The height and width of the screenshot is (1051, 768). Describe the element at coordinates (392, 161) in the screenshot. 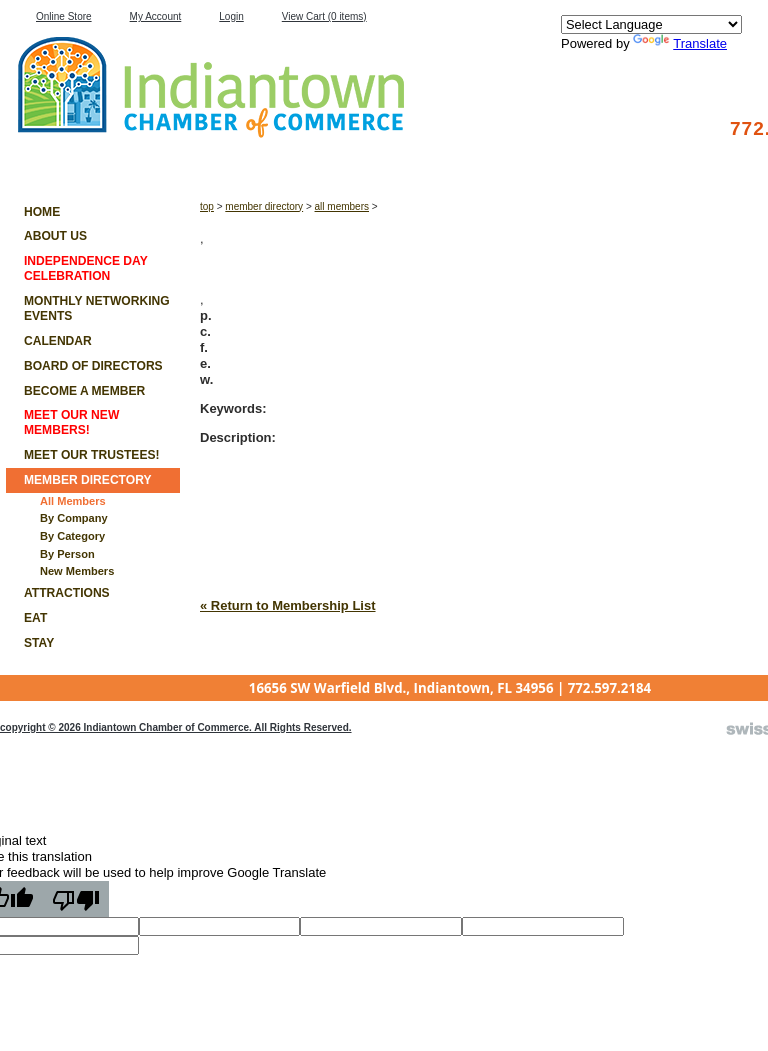

I see `Work` at that location.